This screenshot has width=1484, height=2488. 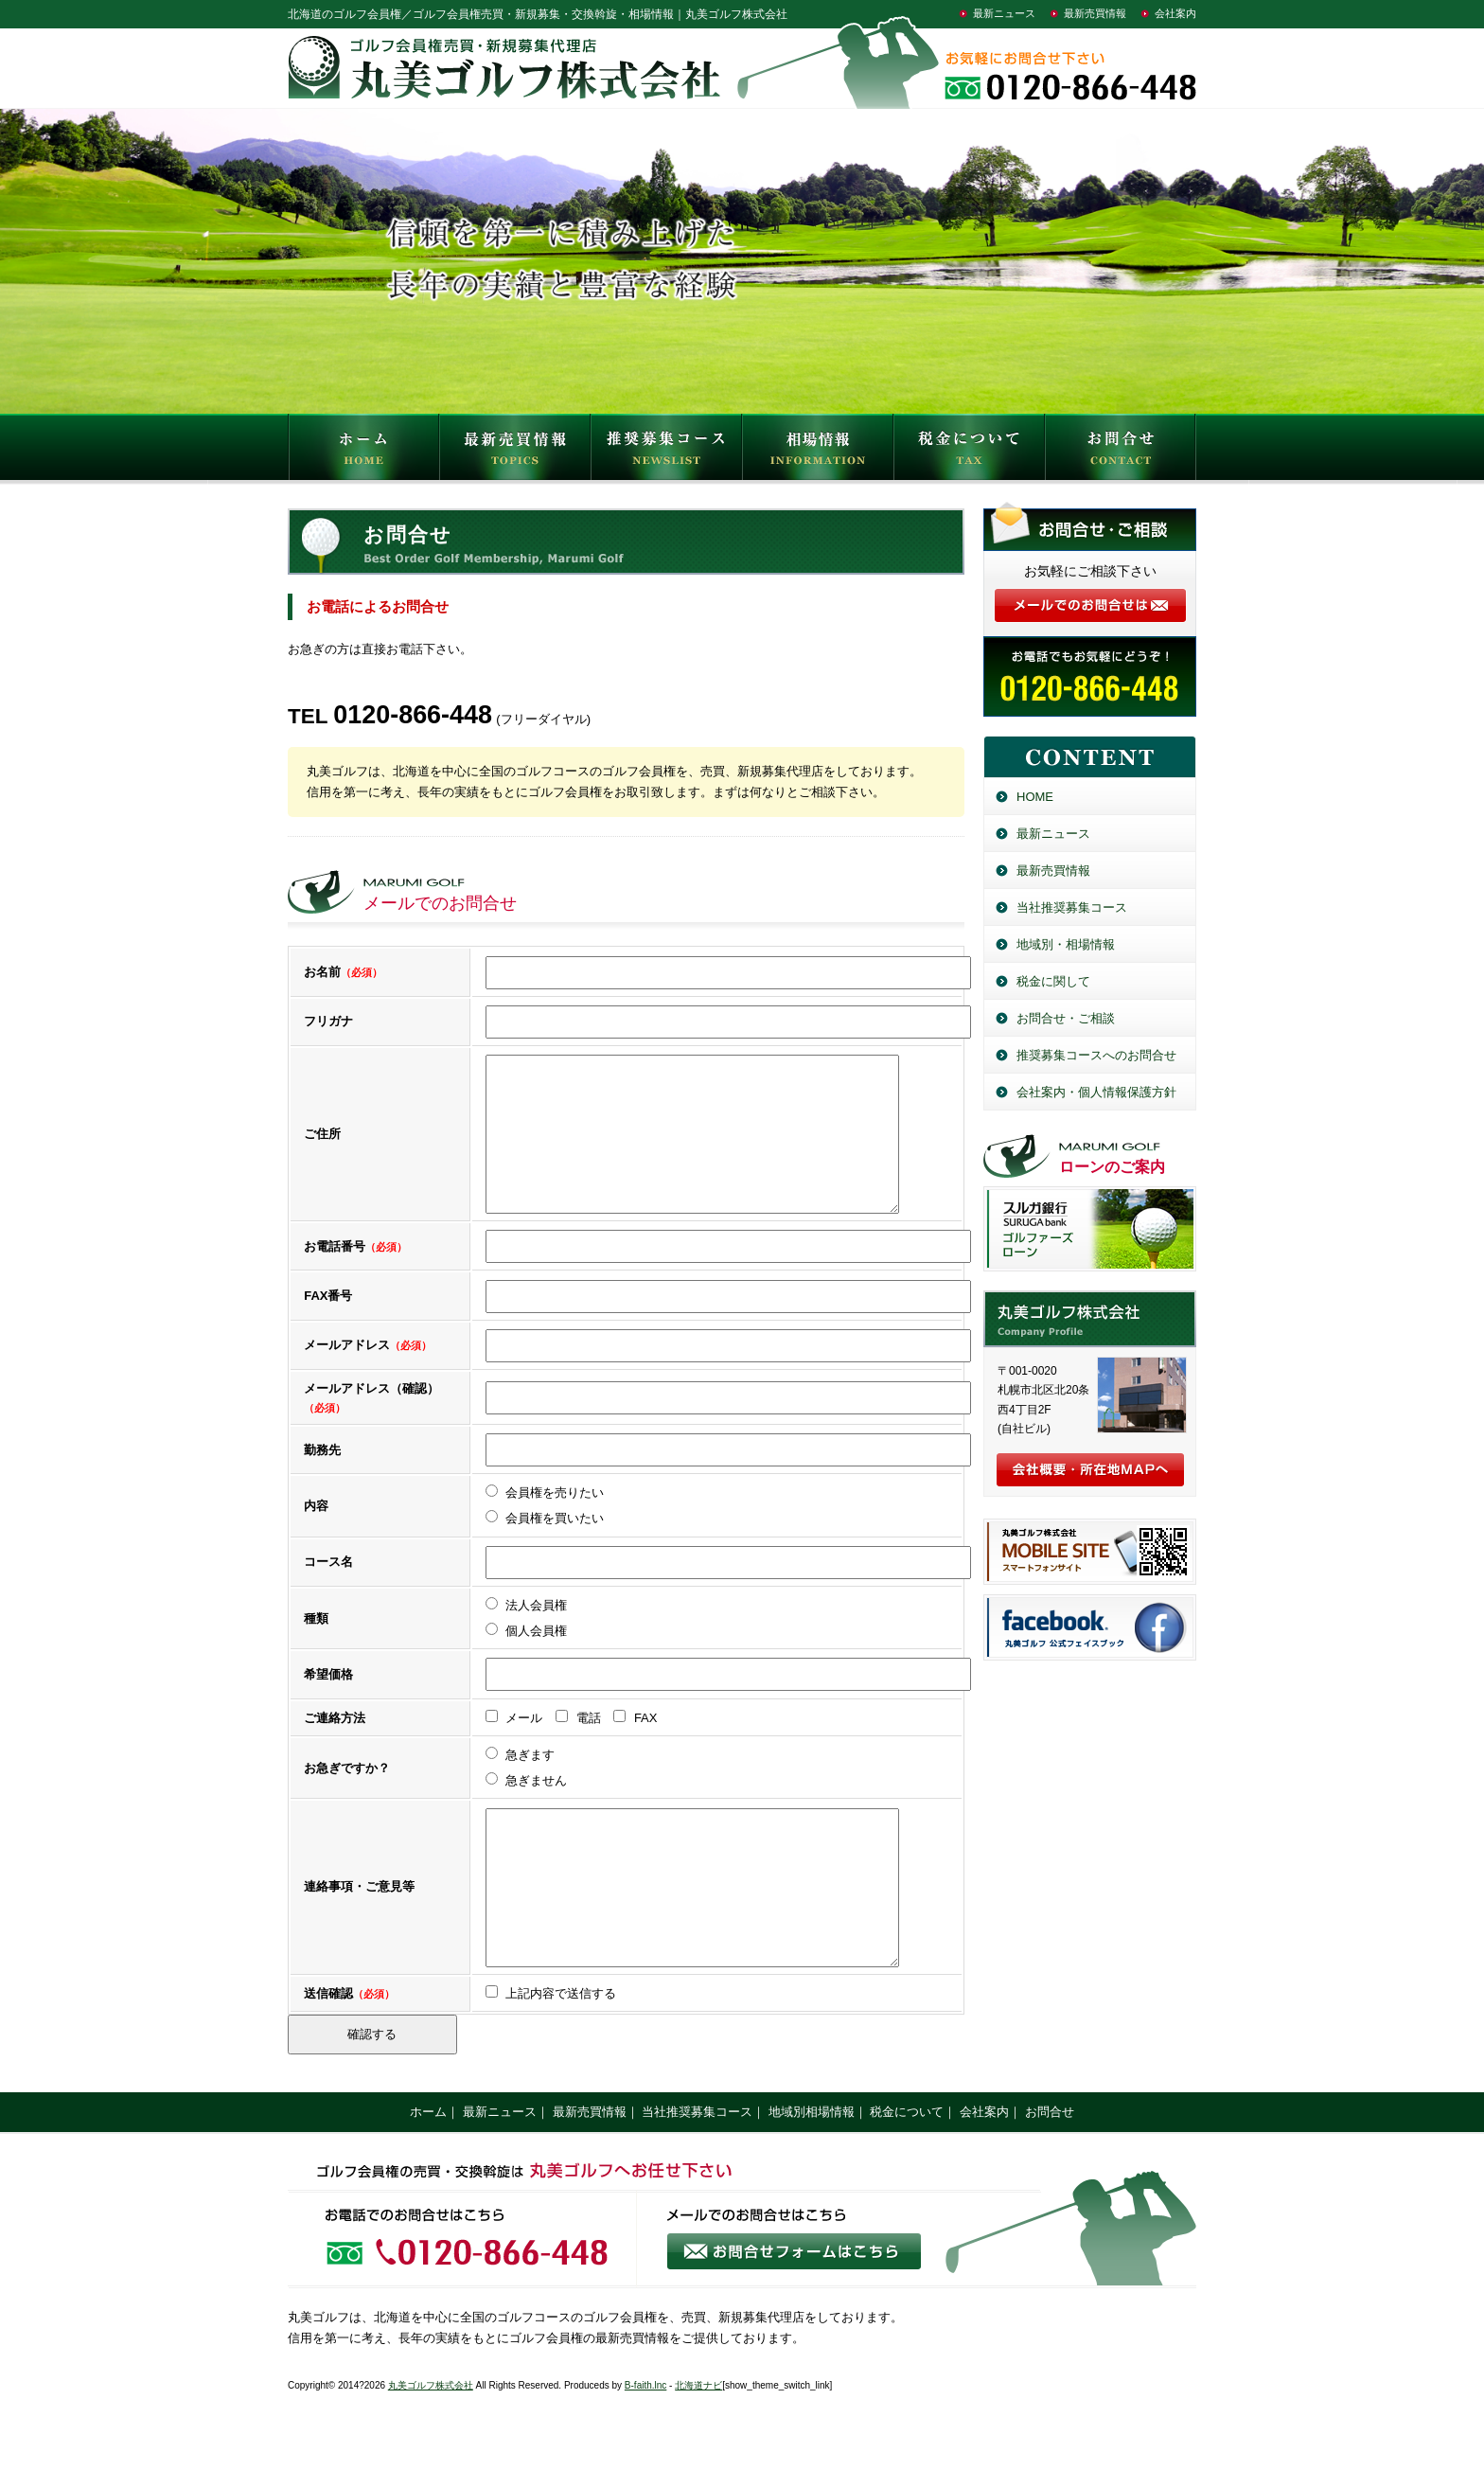 What do you see at coordinates (698, 2442) in the screenshot?
I see `北海道ナビ` at bounding box center [698, 2442].